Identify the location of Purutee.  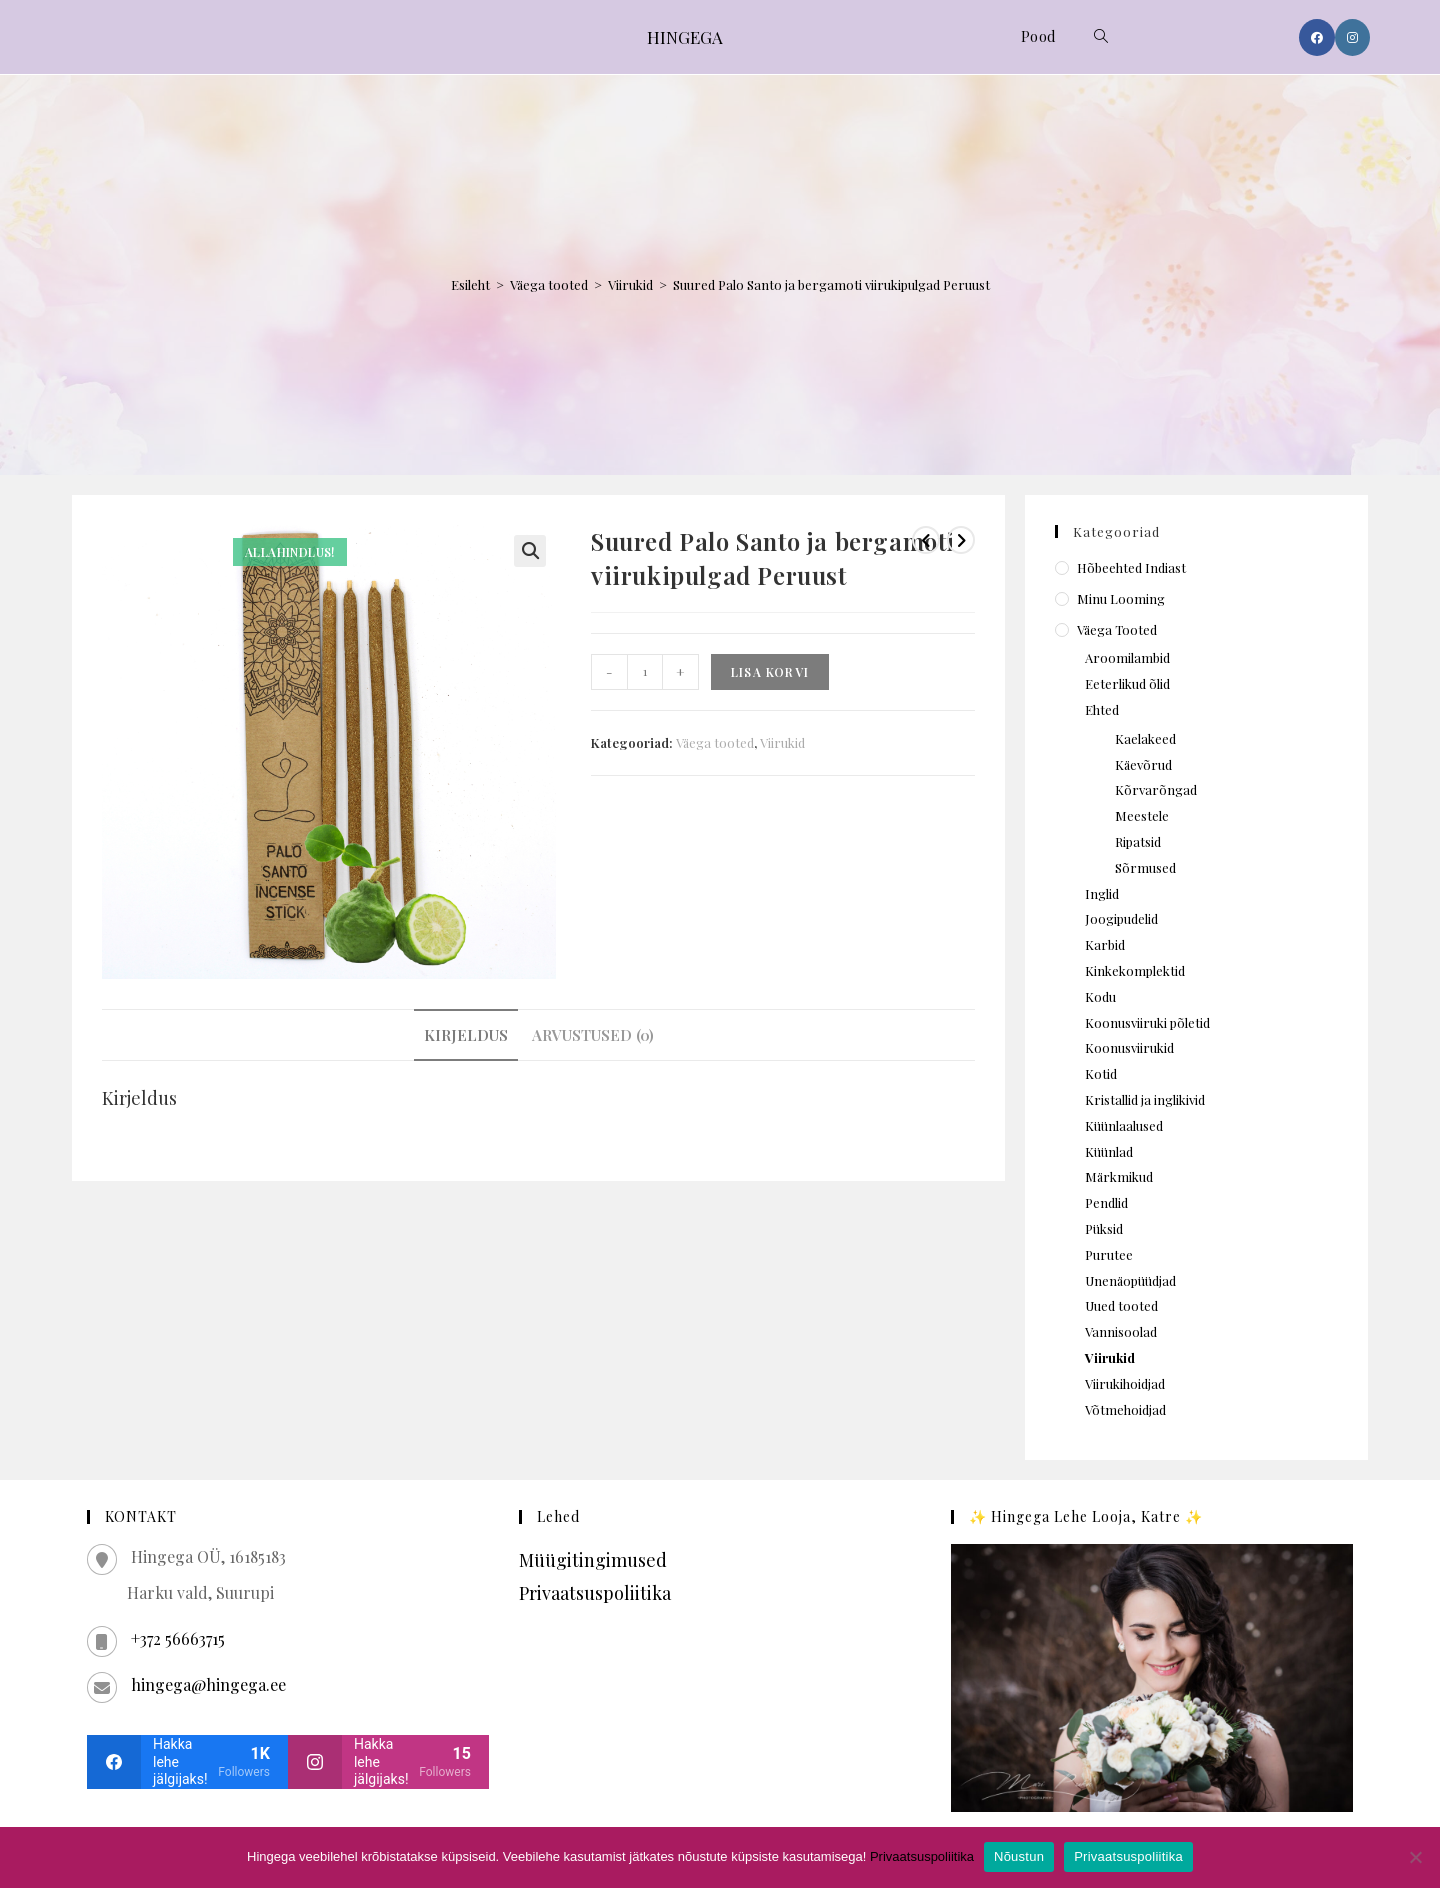
(1109, 1254).